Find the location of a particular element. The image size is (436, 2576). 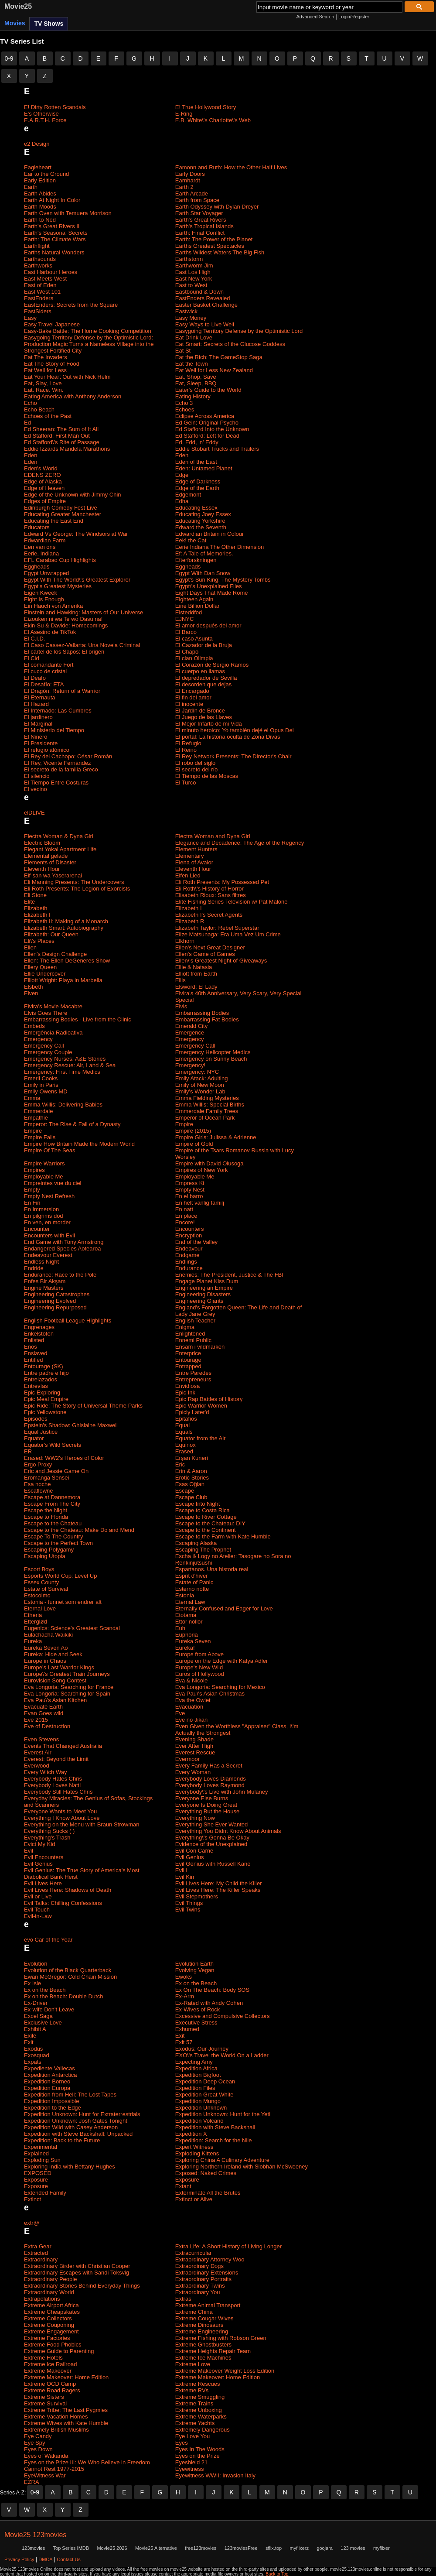

El secreto del río is located at coordinates (196, 769).